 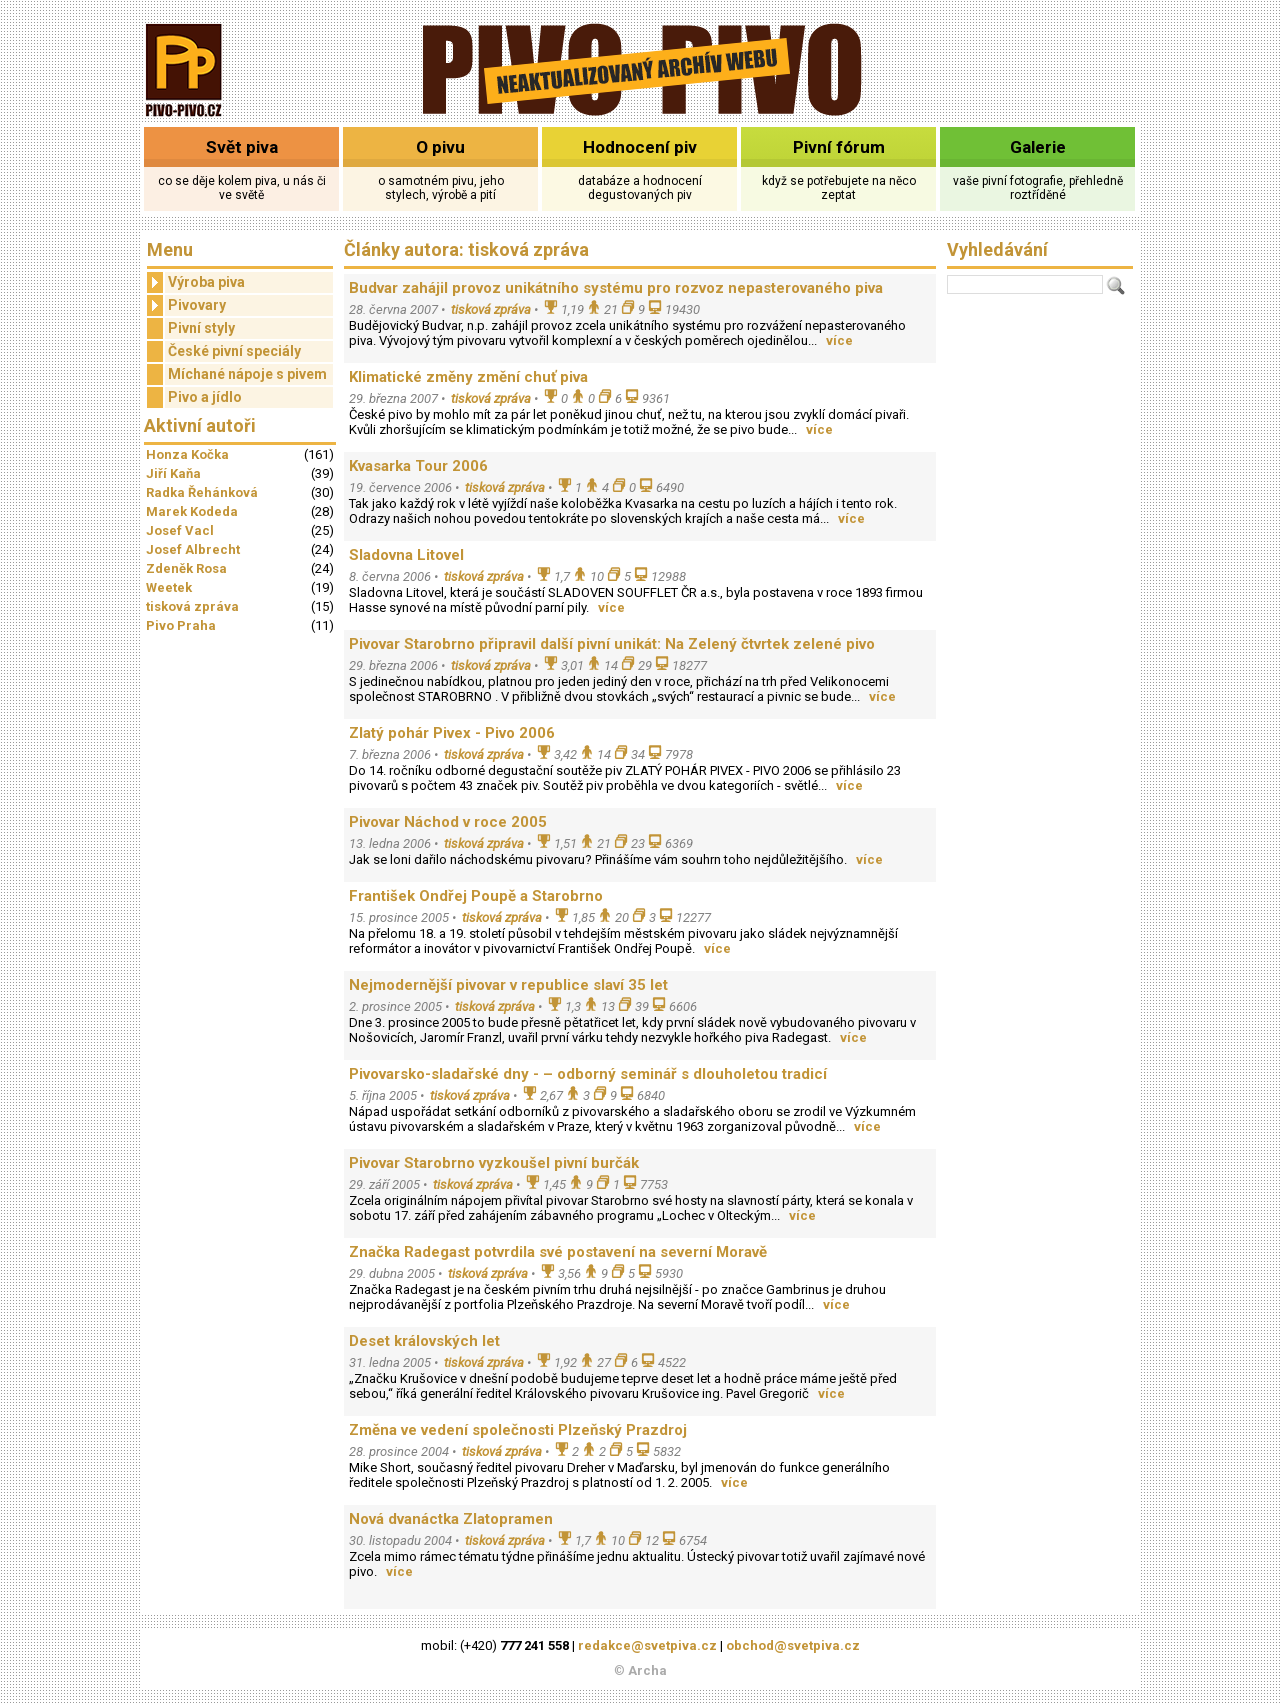 I want to click on Pivní styly, so click(x=201, y=328).